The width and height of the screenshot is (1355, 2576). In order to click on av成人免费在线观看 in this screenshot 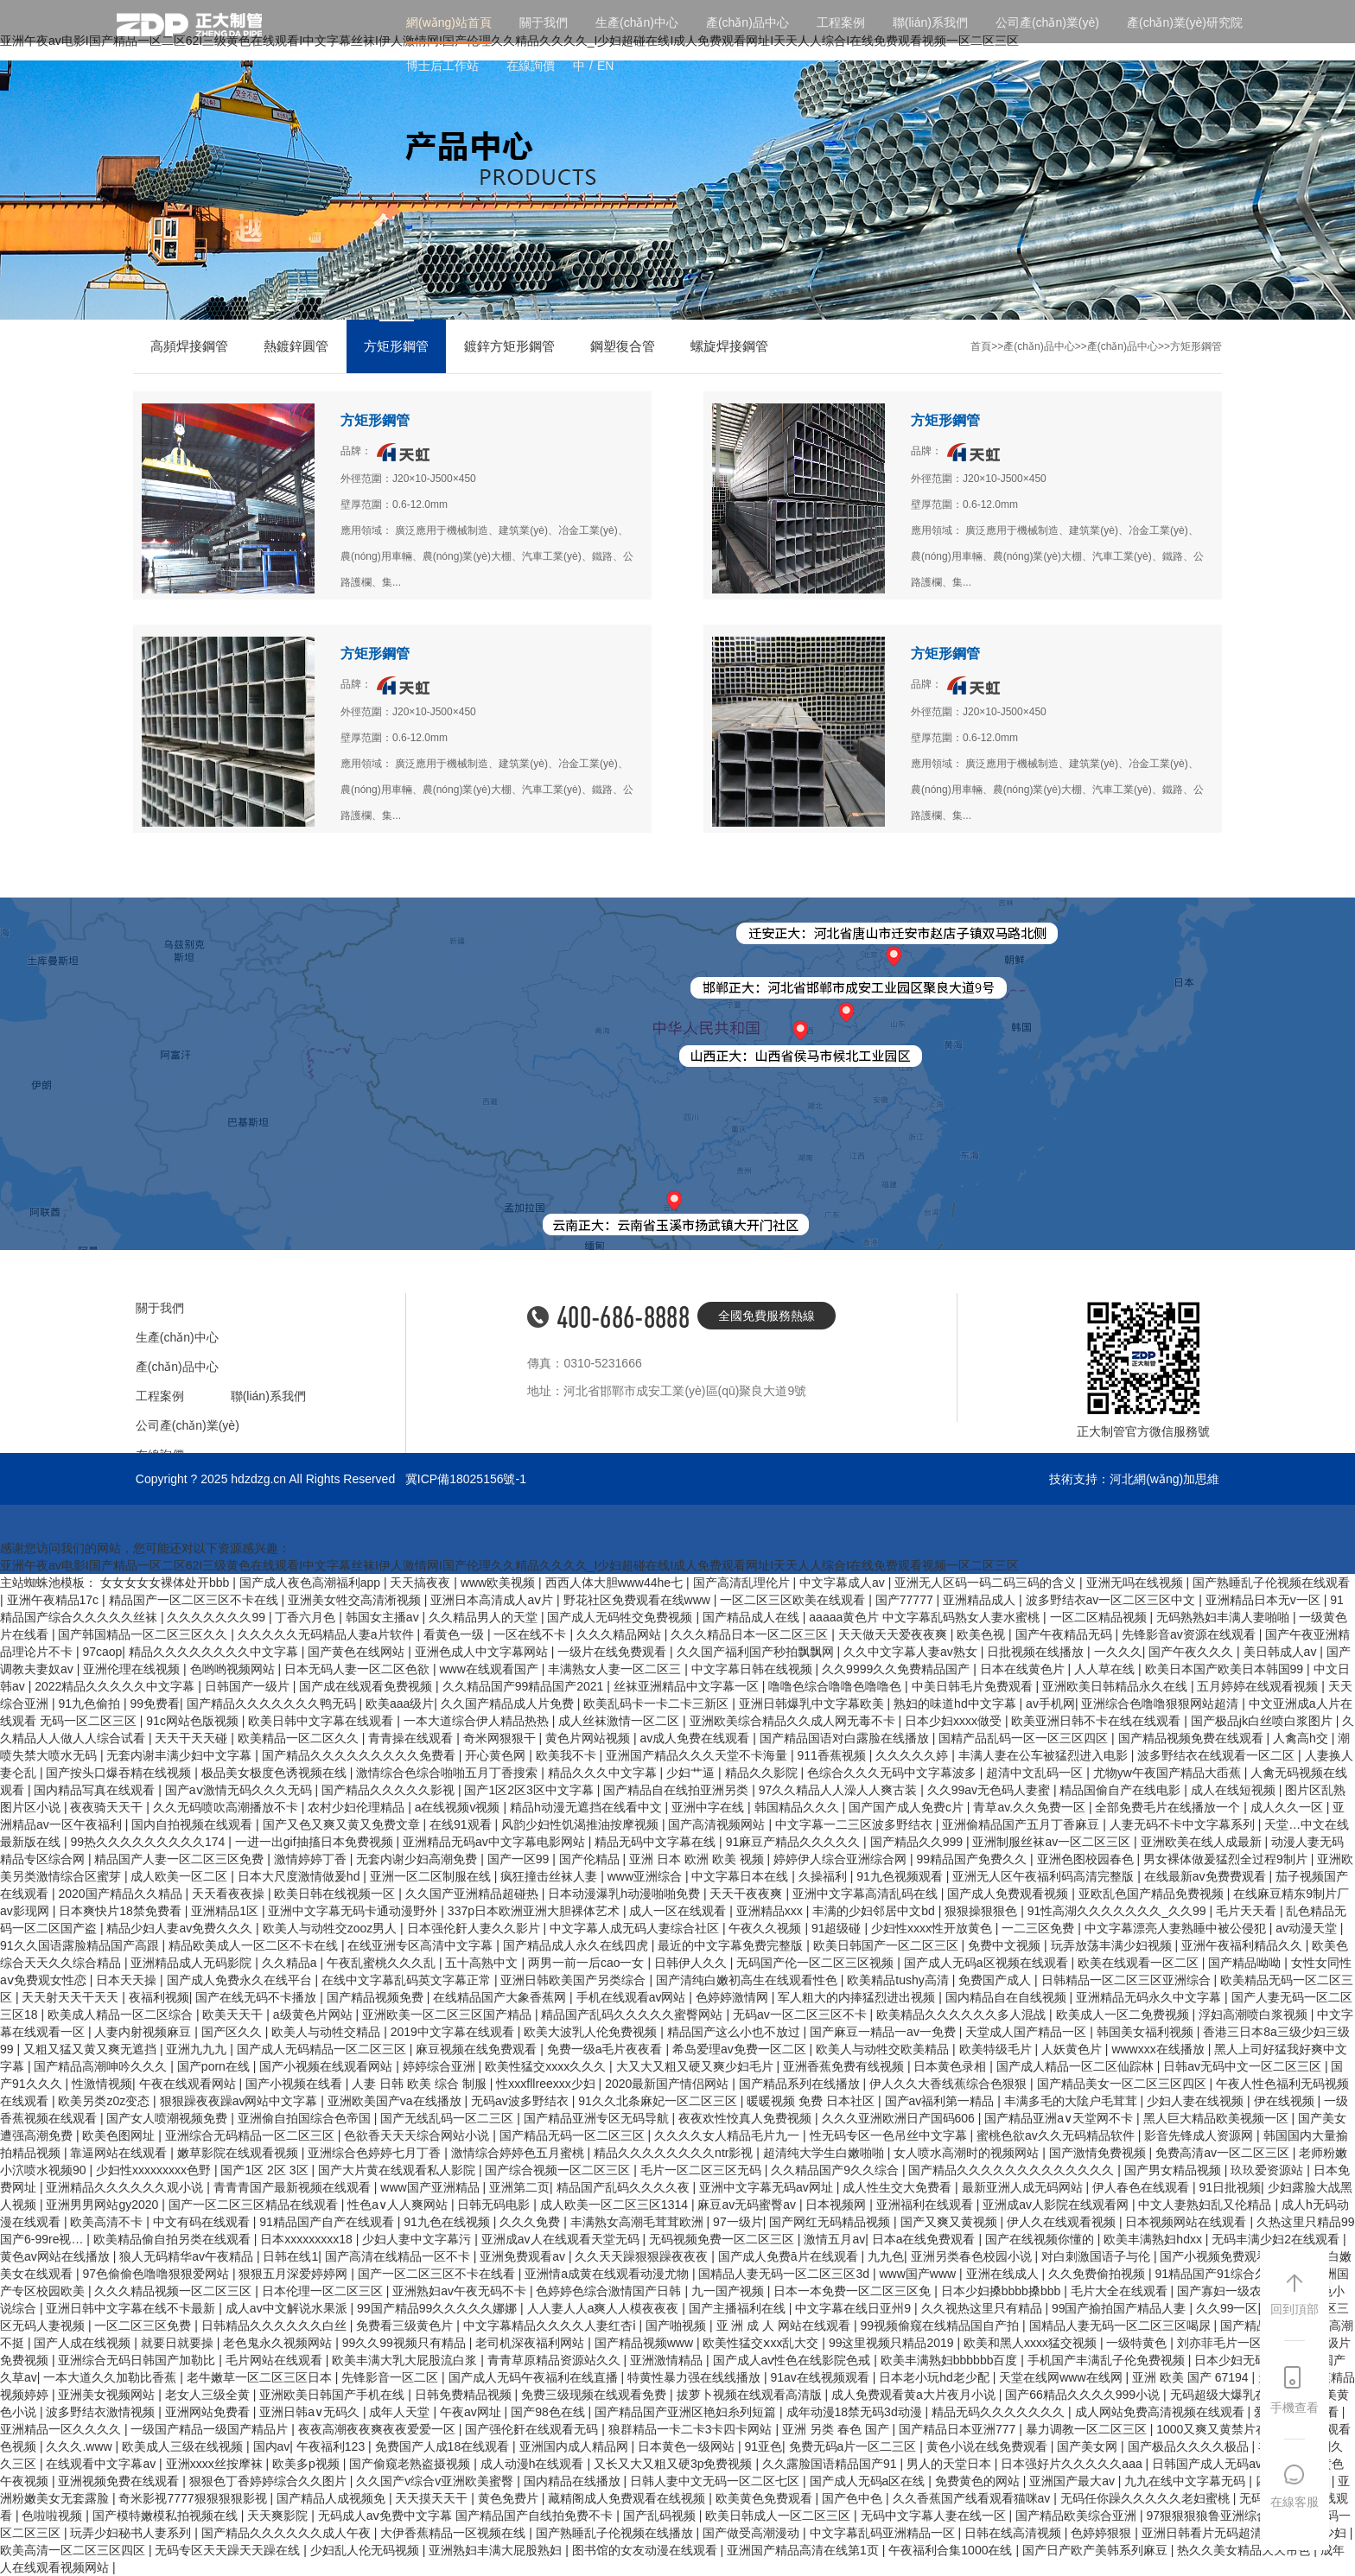, I will do `click(697, 1738)`.